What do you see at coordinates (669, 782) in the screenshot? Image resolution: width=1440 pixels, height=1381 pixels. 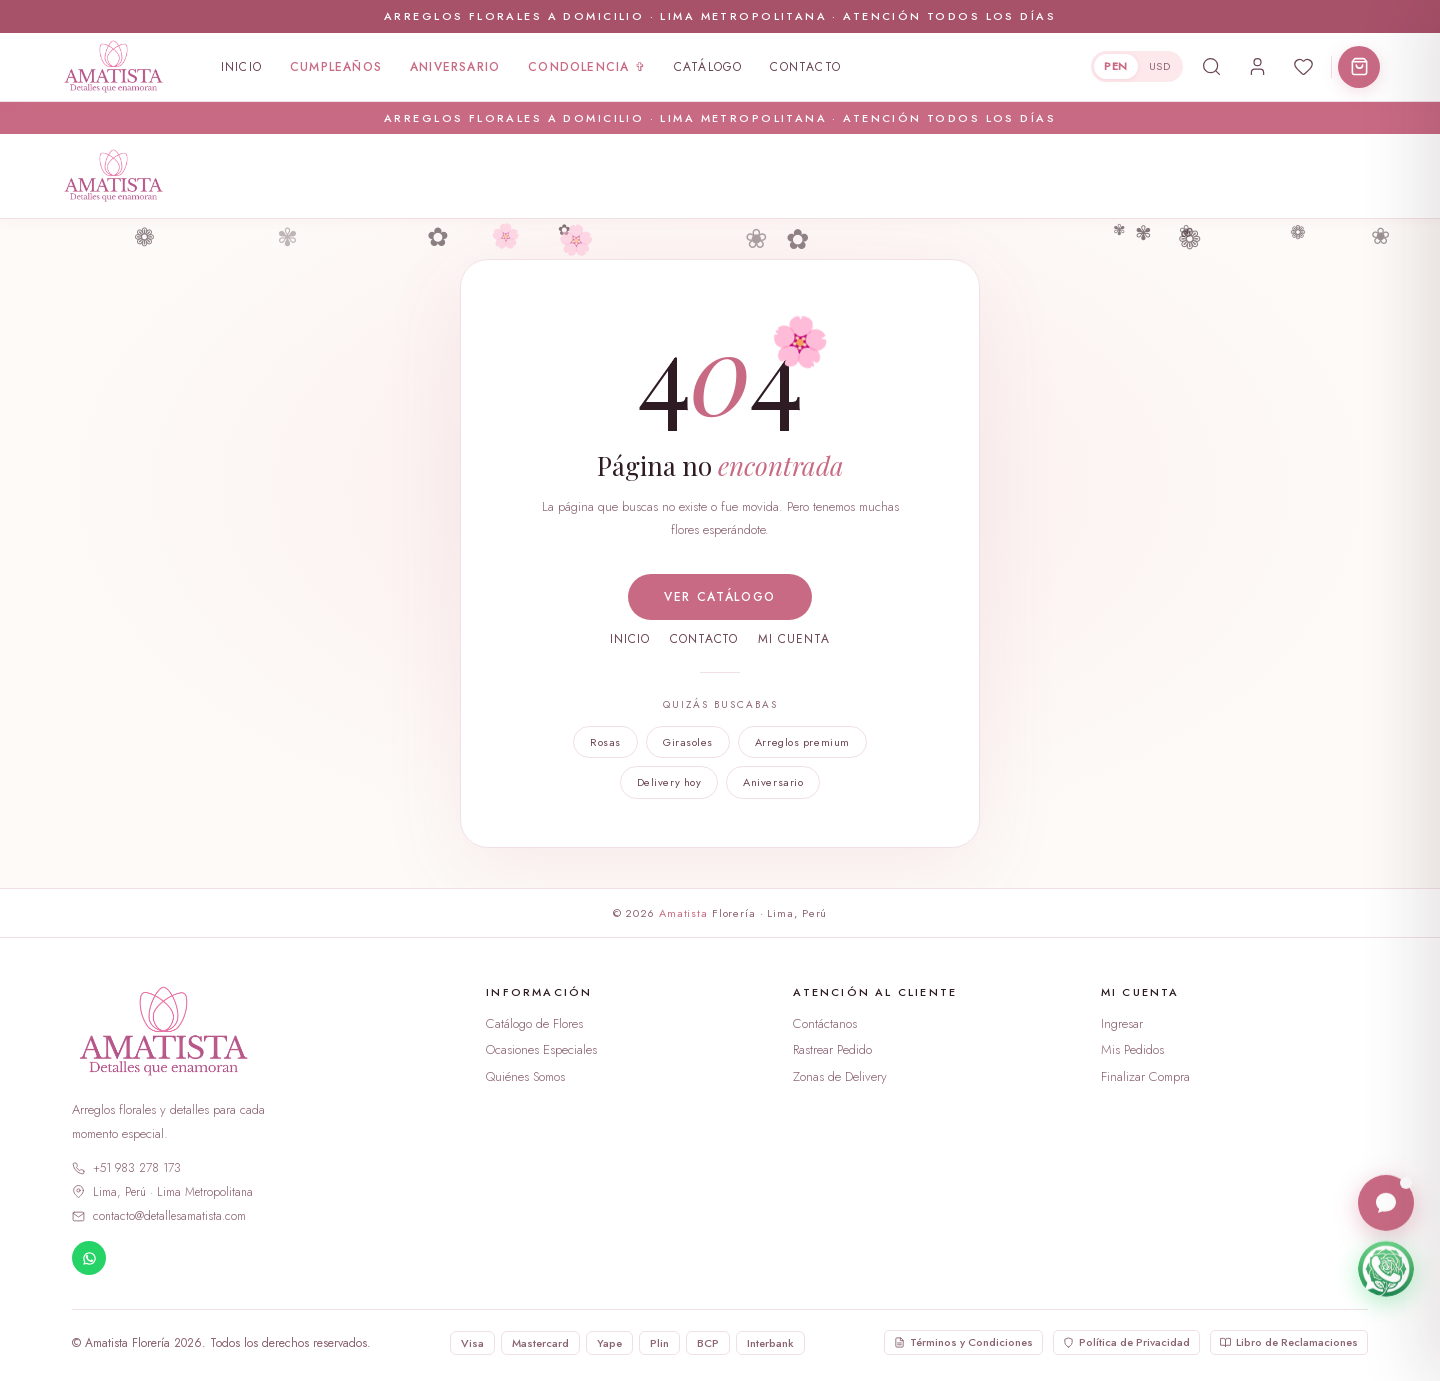 I see `Delivery hoy` at bounding box center [669, 782].